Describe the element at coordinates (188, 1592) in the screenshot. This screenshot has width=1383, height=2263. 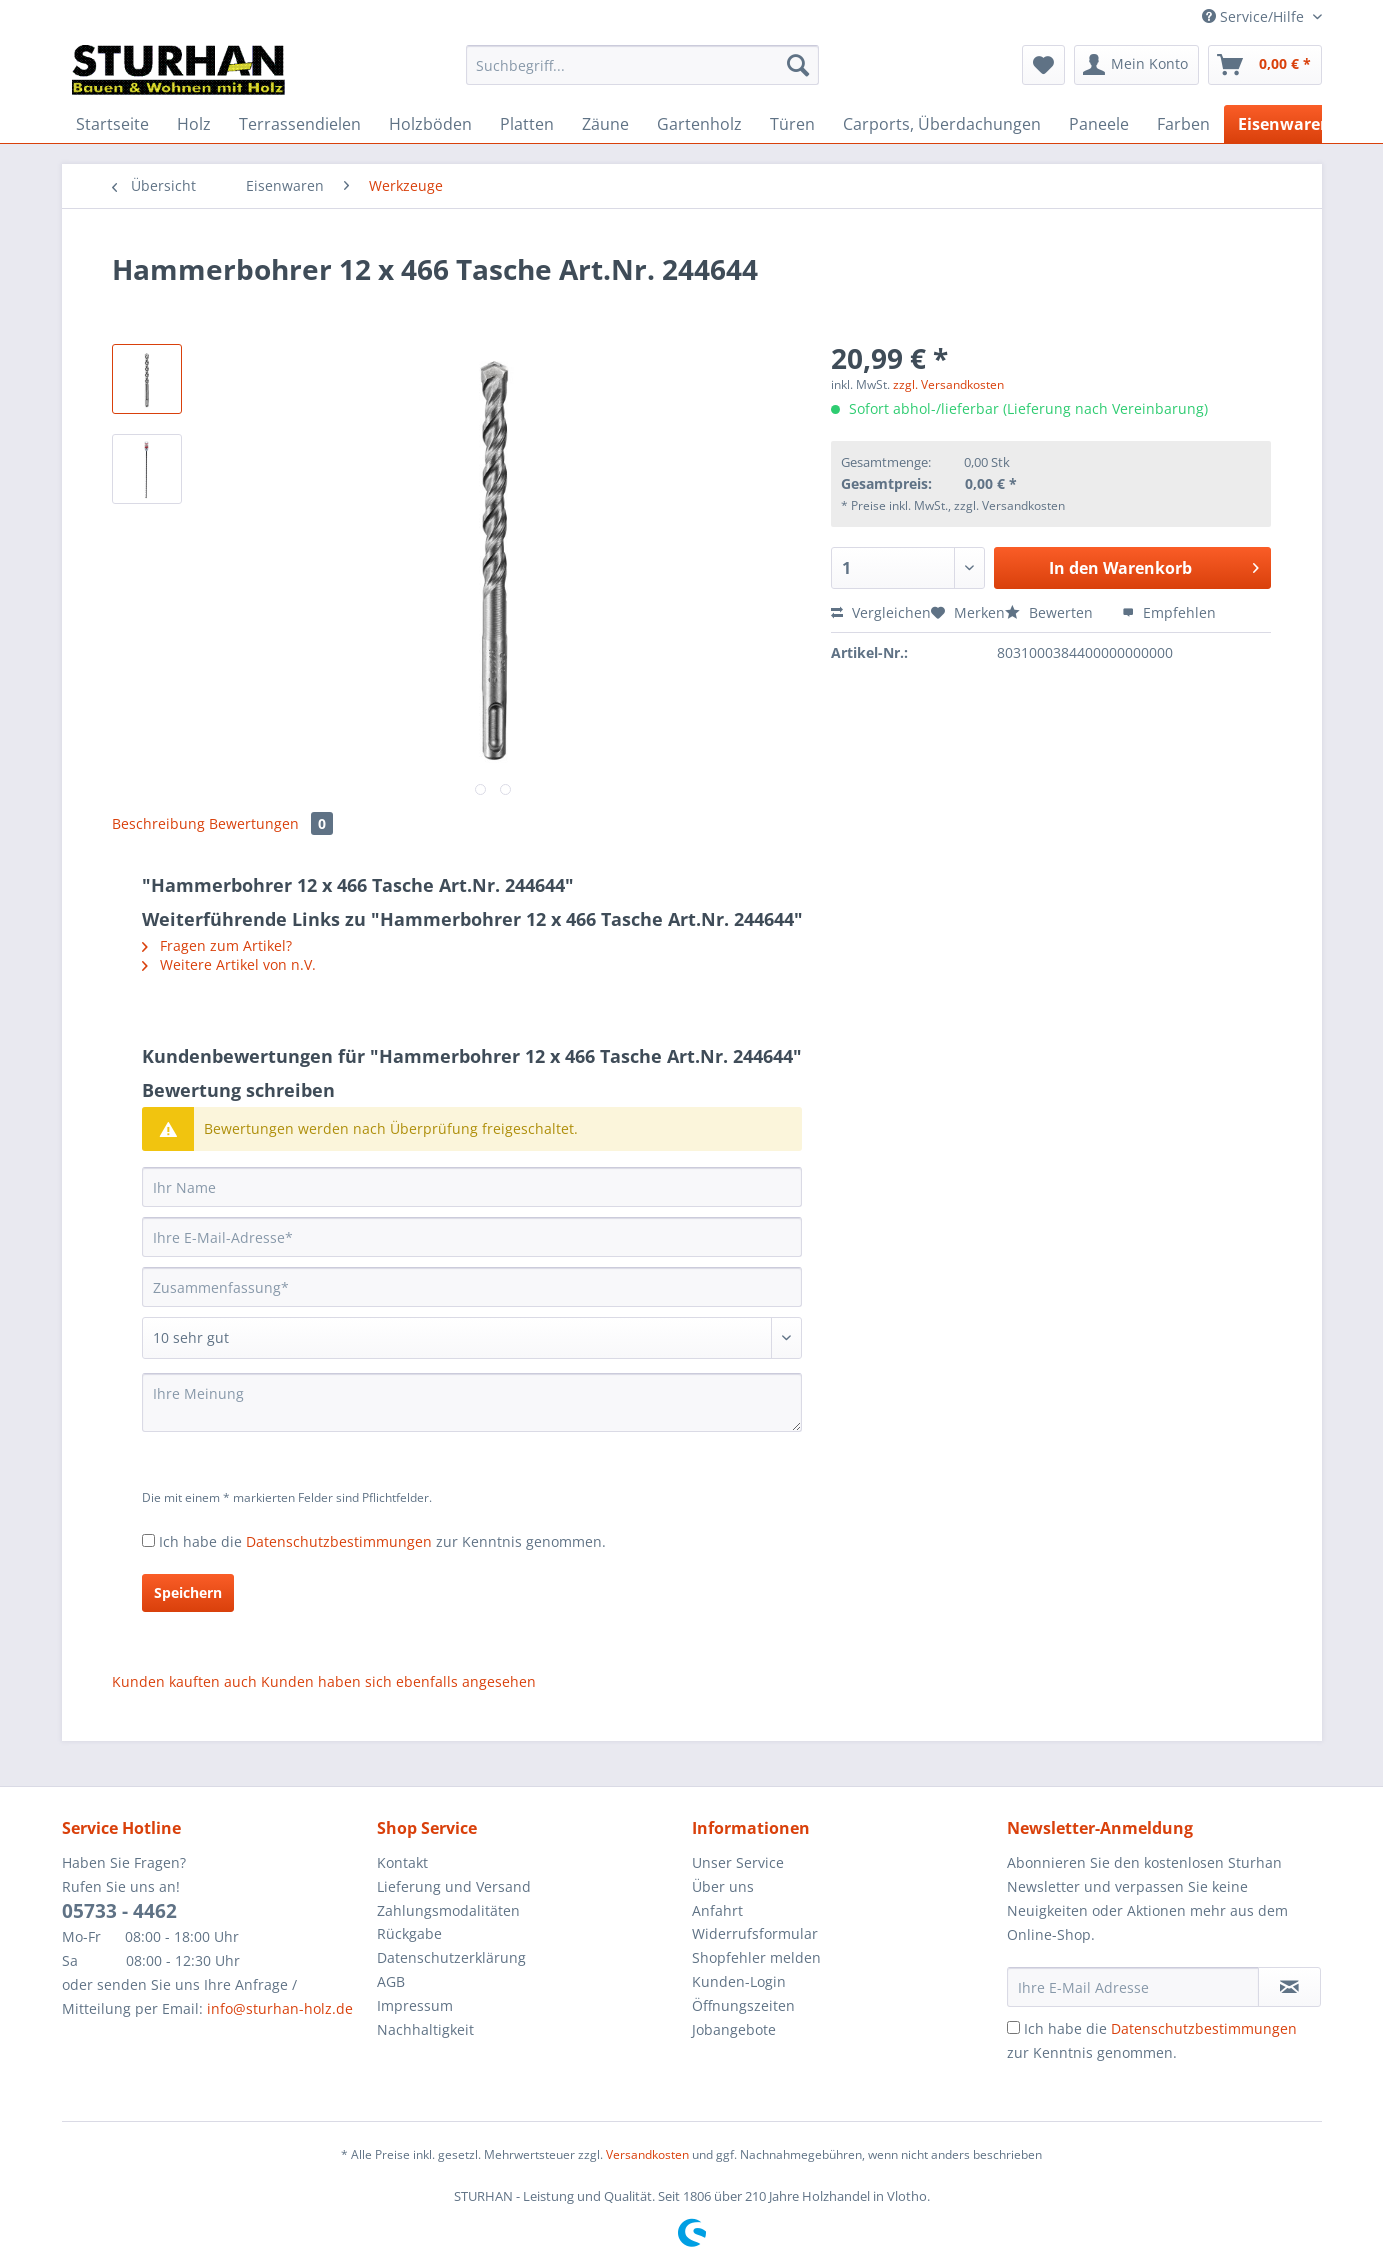
I see `Speichern` at that location.